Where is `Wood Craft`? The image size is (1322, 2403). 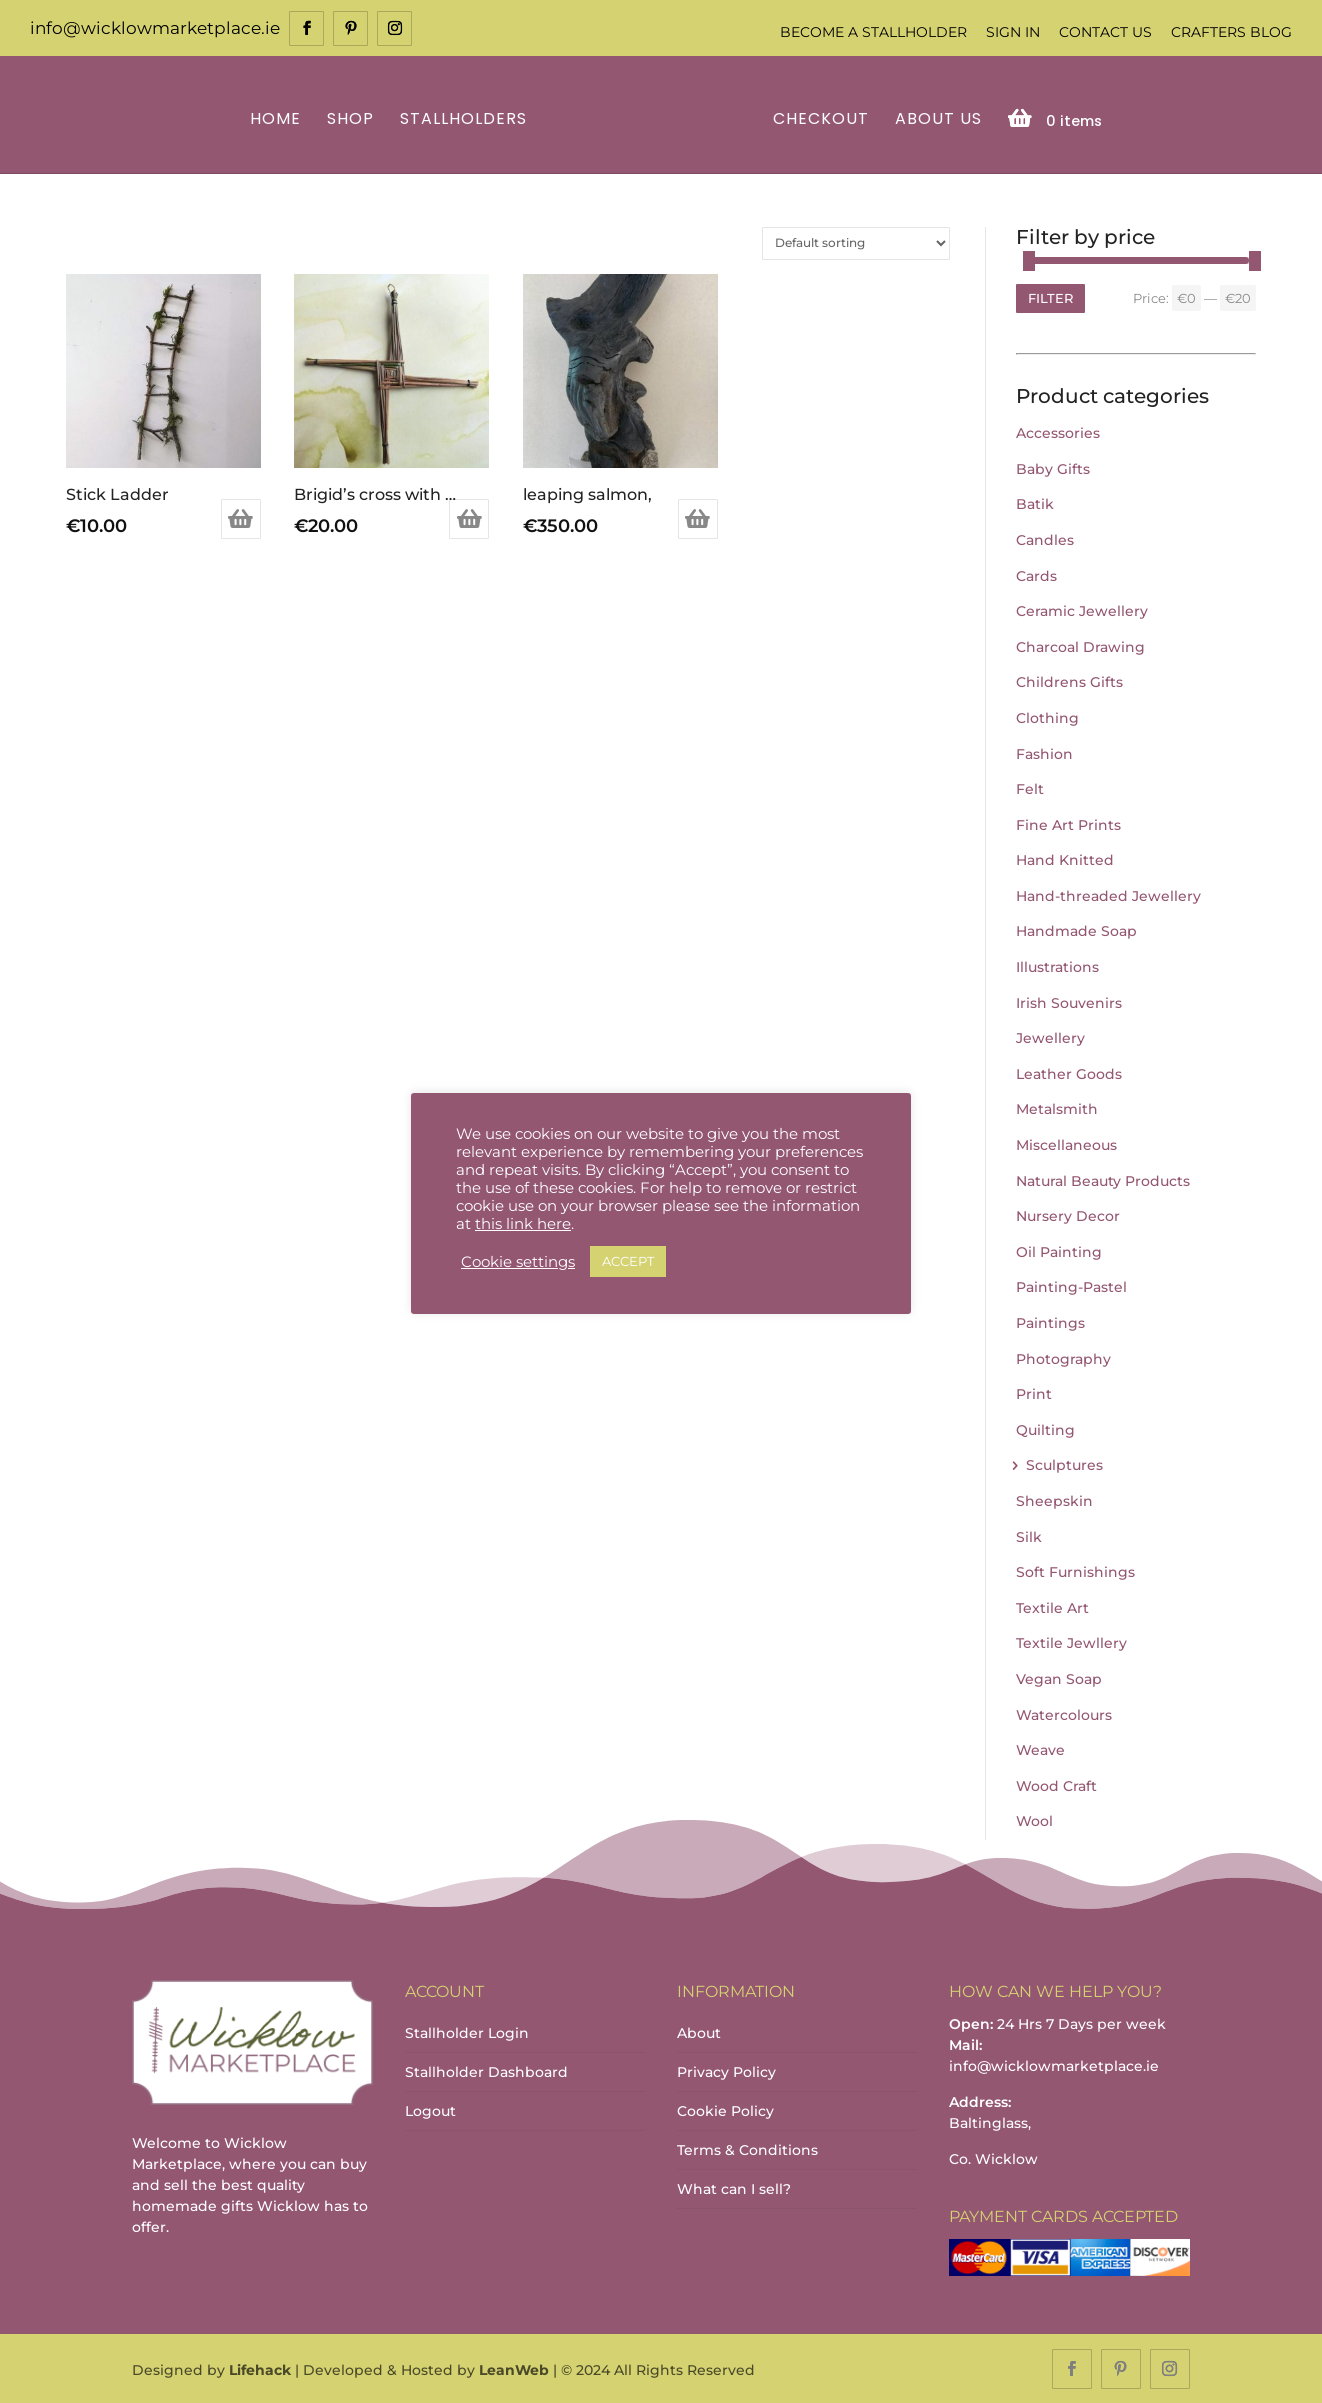
Wood Craft is located at coordinates (1056, 1784).